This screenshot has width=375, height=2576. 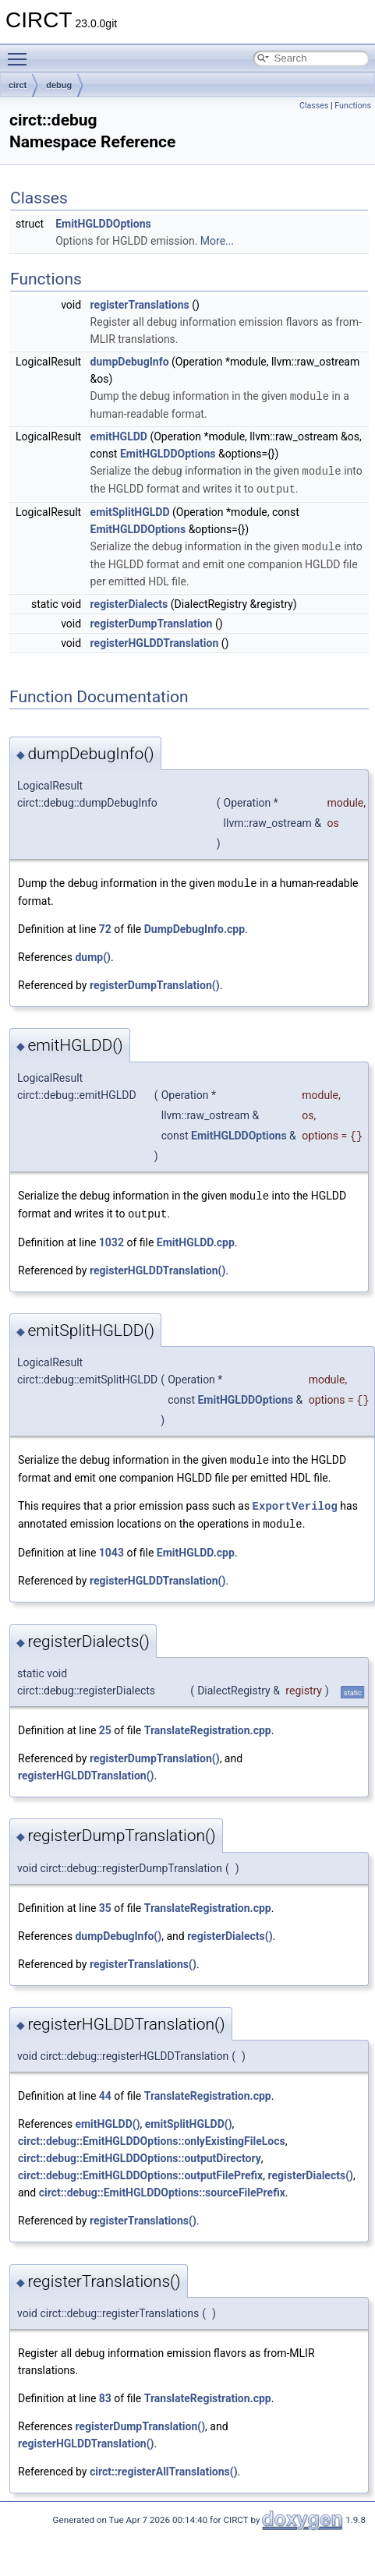 What do you see at coordinates (93, 953) in the screenshot?
I see `dump()` at bounding box center [93, 953].